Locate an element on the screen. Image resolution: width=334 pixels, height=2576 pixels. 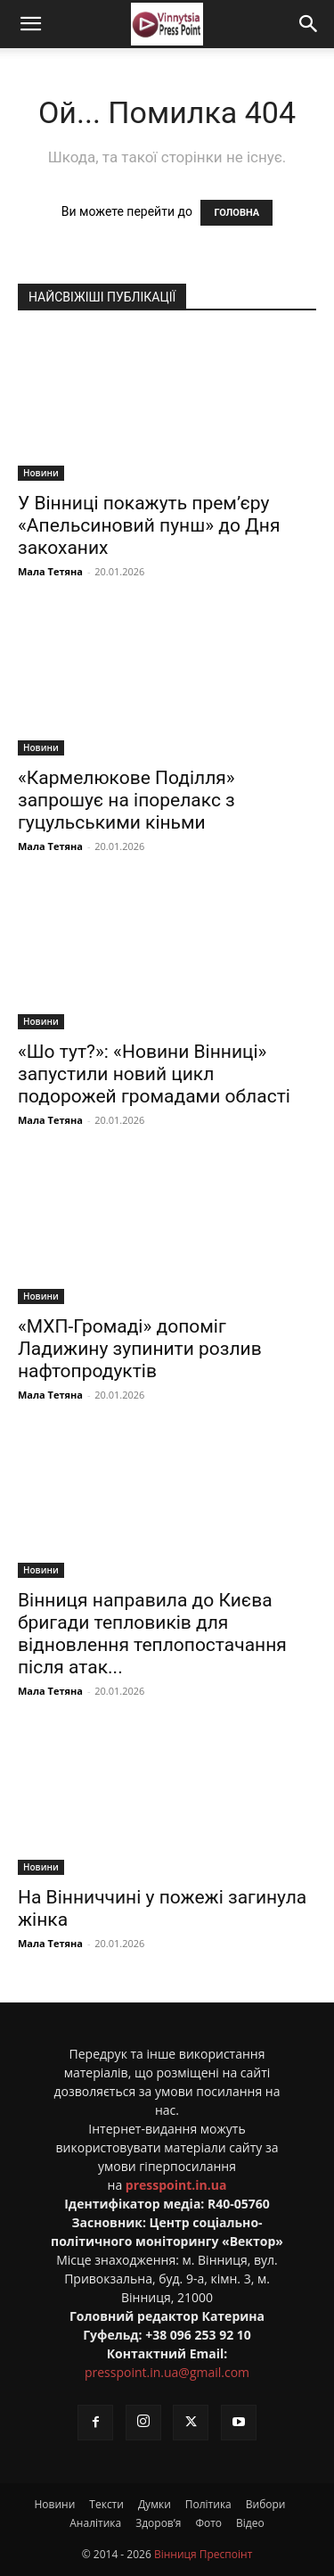
Аналітика is located at coordinates (95, 2523).